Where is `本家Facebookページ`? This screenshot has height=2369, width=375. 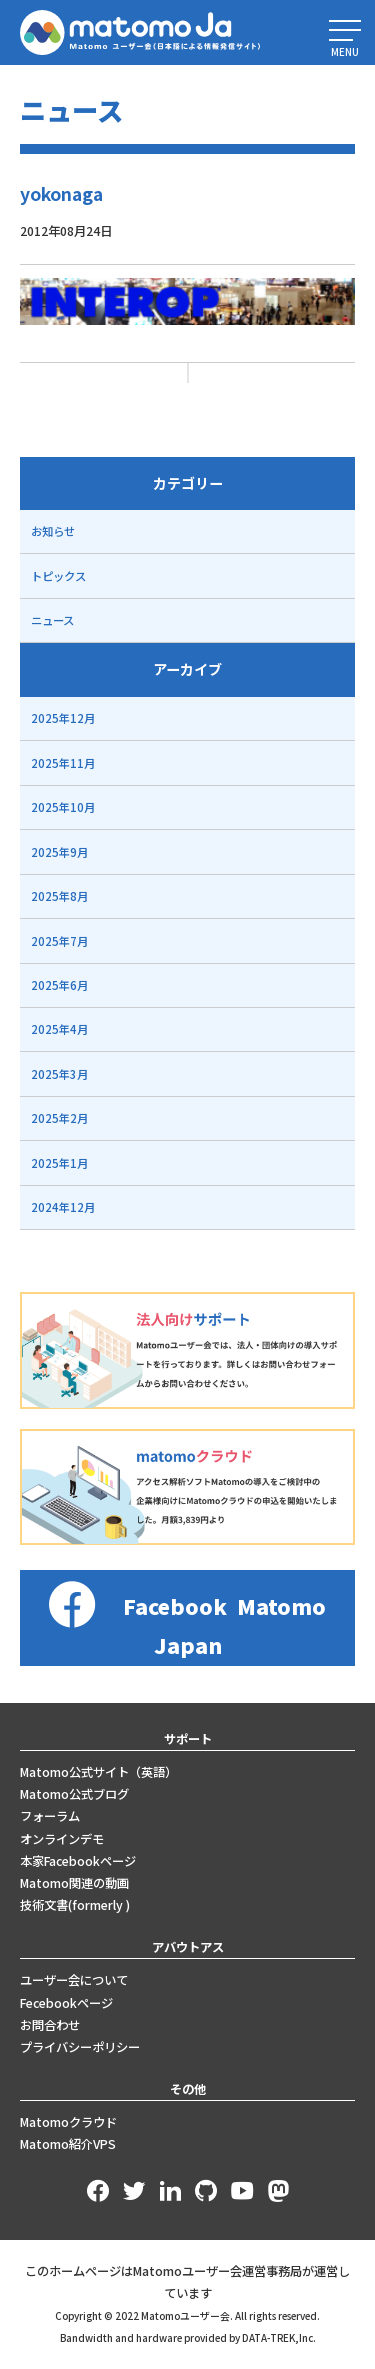 本家Facebookページ is located at coordinates (78, 1861).